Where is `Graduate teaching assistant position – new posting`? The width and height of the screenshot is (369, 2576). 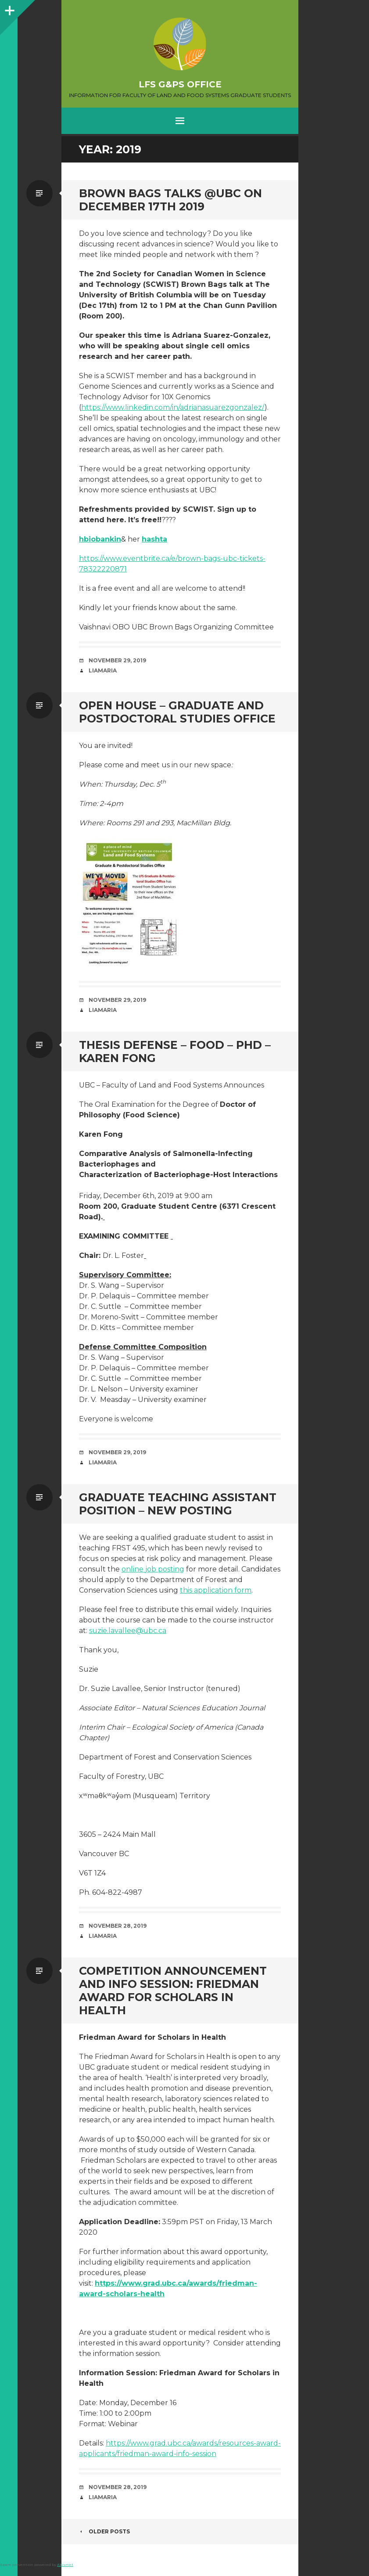
Graduate teaching assistant position – new posting is located at coordinates (177, 1504).